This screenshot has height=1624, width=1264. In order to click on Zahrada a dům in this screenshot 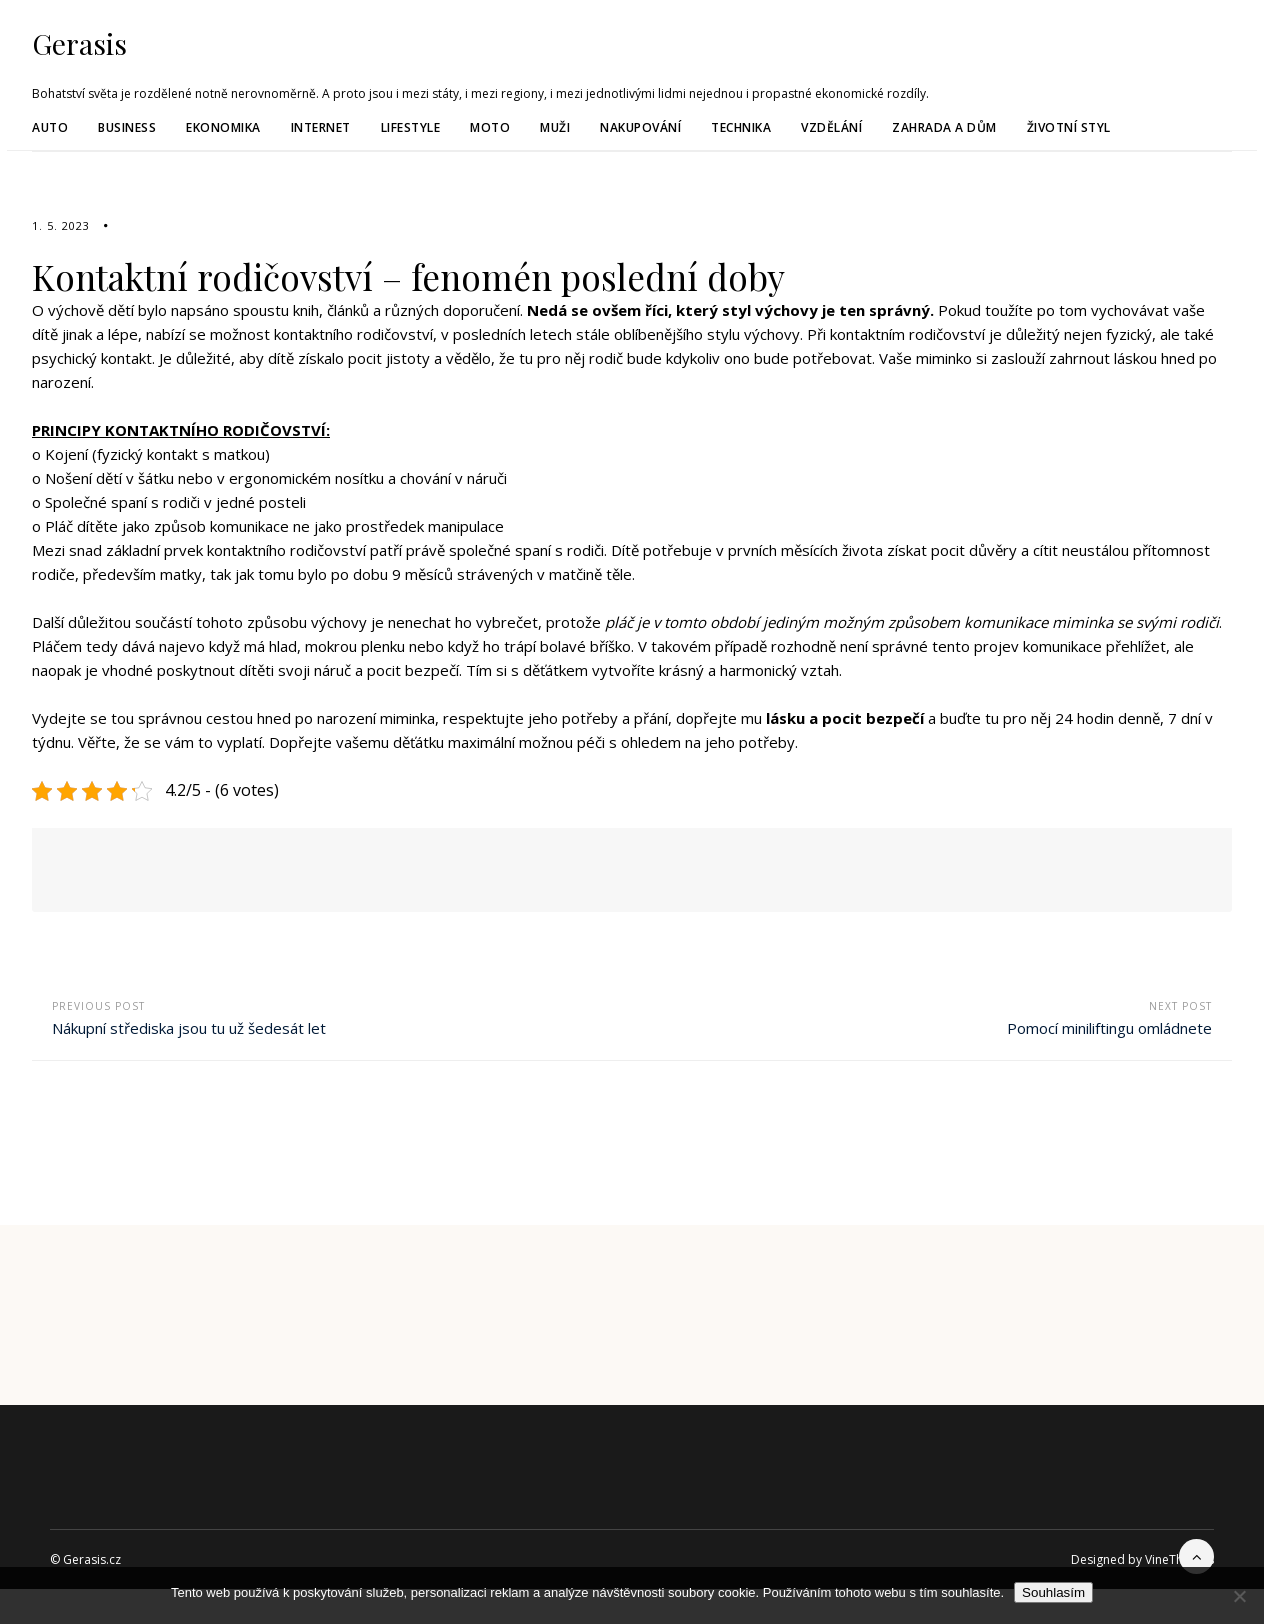, I will do `click(944, 127)`.